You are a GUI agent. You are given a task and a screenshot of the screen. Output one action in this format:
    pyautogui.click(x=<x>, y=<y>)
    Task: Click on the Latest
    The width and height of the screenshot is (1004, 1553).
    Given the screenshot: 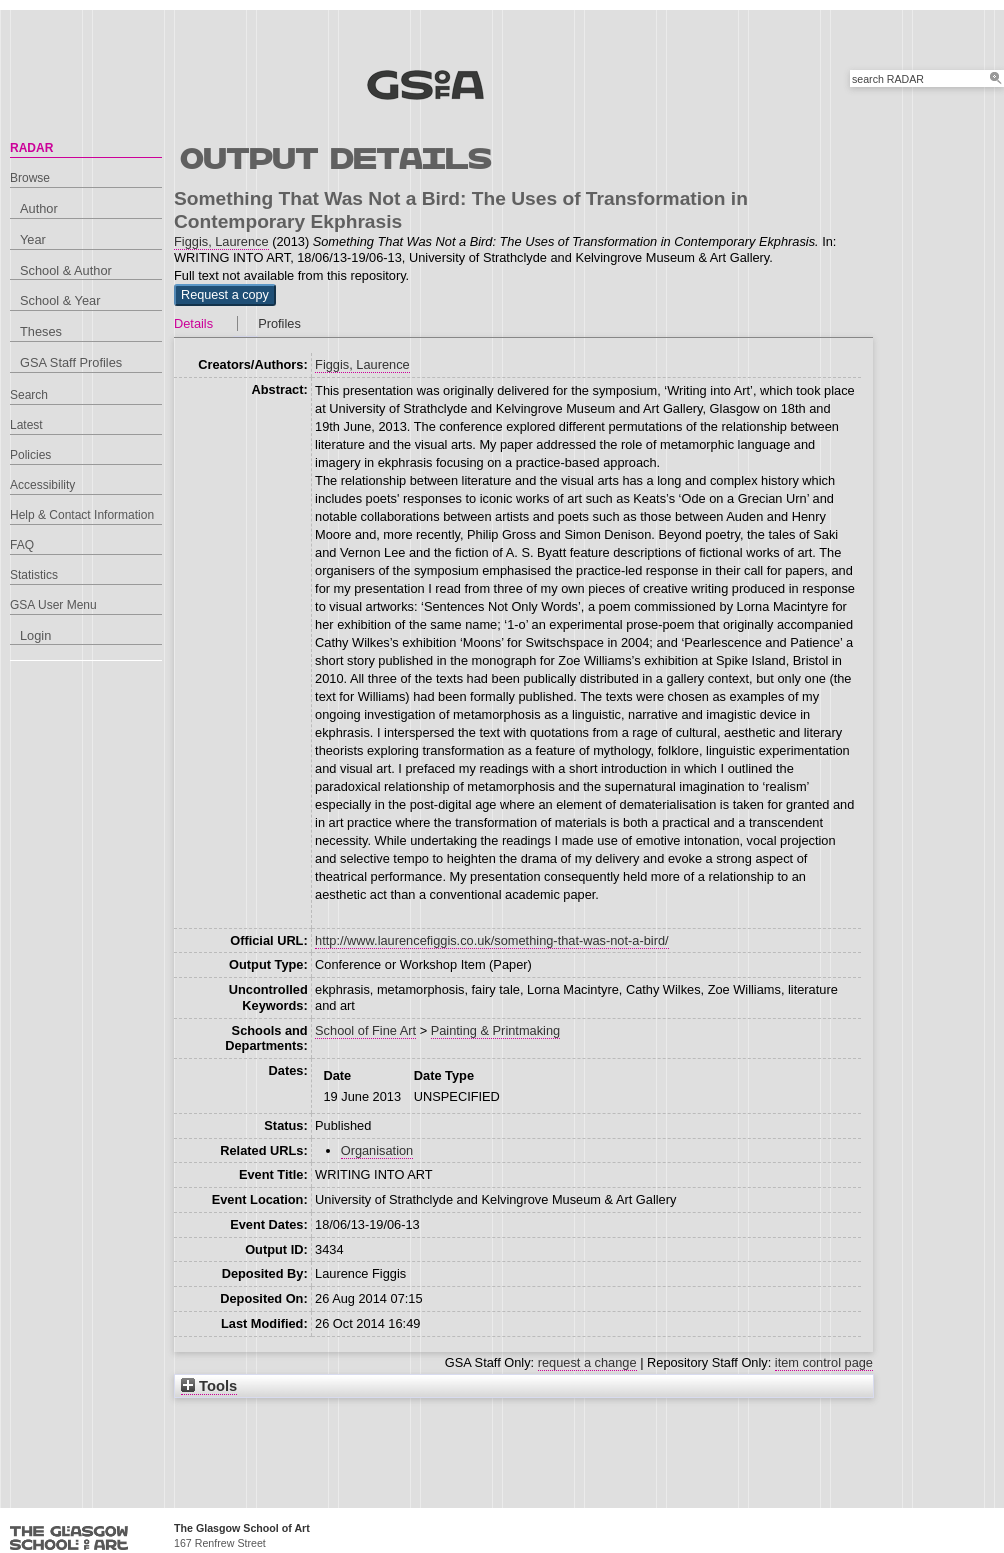 What is the action you would take?
    pyautogui.click(x=26, y=425)
    